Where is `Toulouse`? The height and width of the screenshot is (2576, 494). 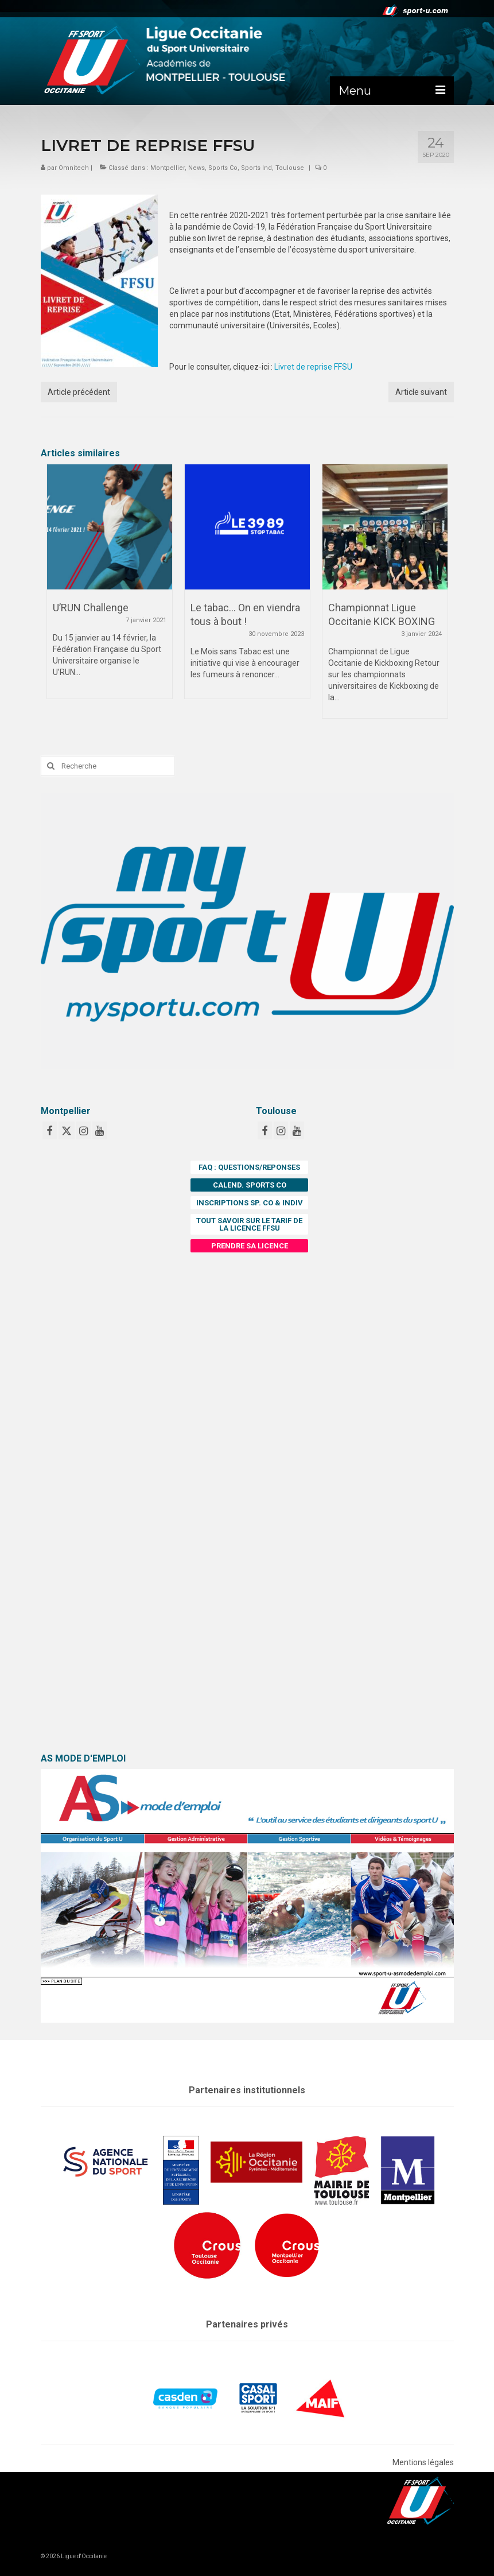
Toulouse is located at coordinates (289, 168).